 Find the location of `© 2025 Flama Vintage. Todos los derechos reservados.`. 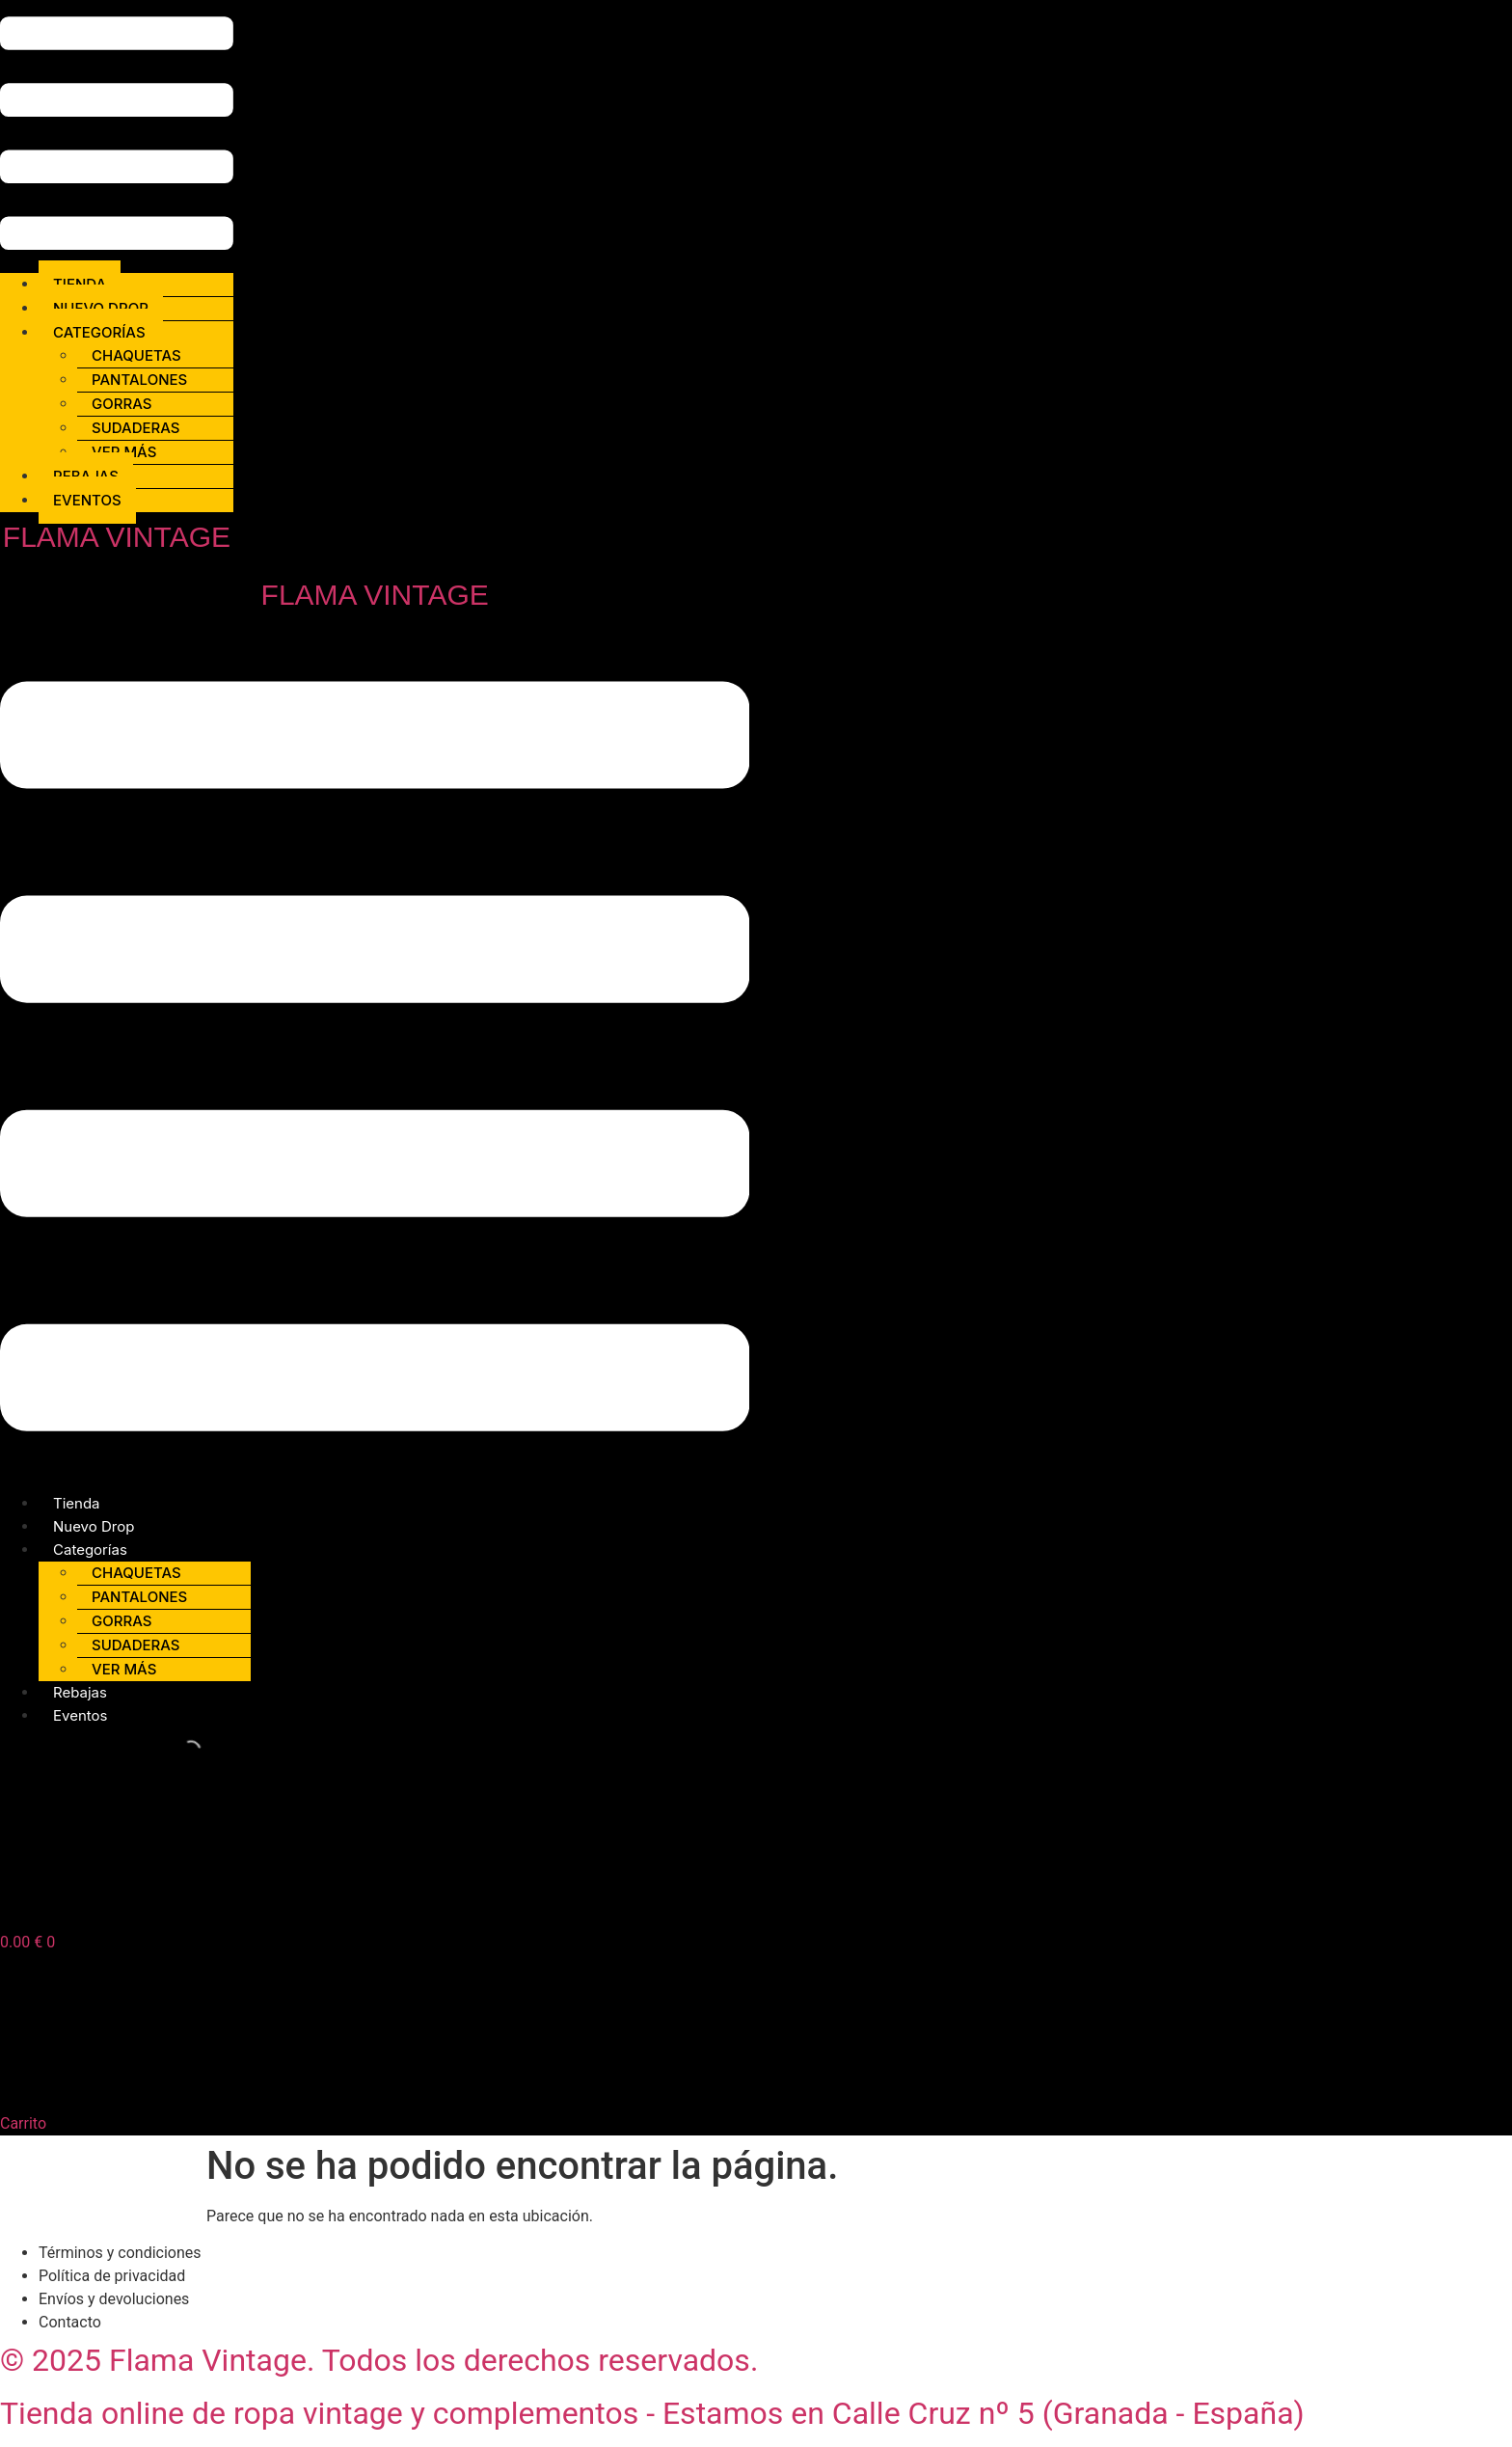

© 2025 Flama Vintage. Todos los derechos reservados. is located at coordinates (379, 2360).